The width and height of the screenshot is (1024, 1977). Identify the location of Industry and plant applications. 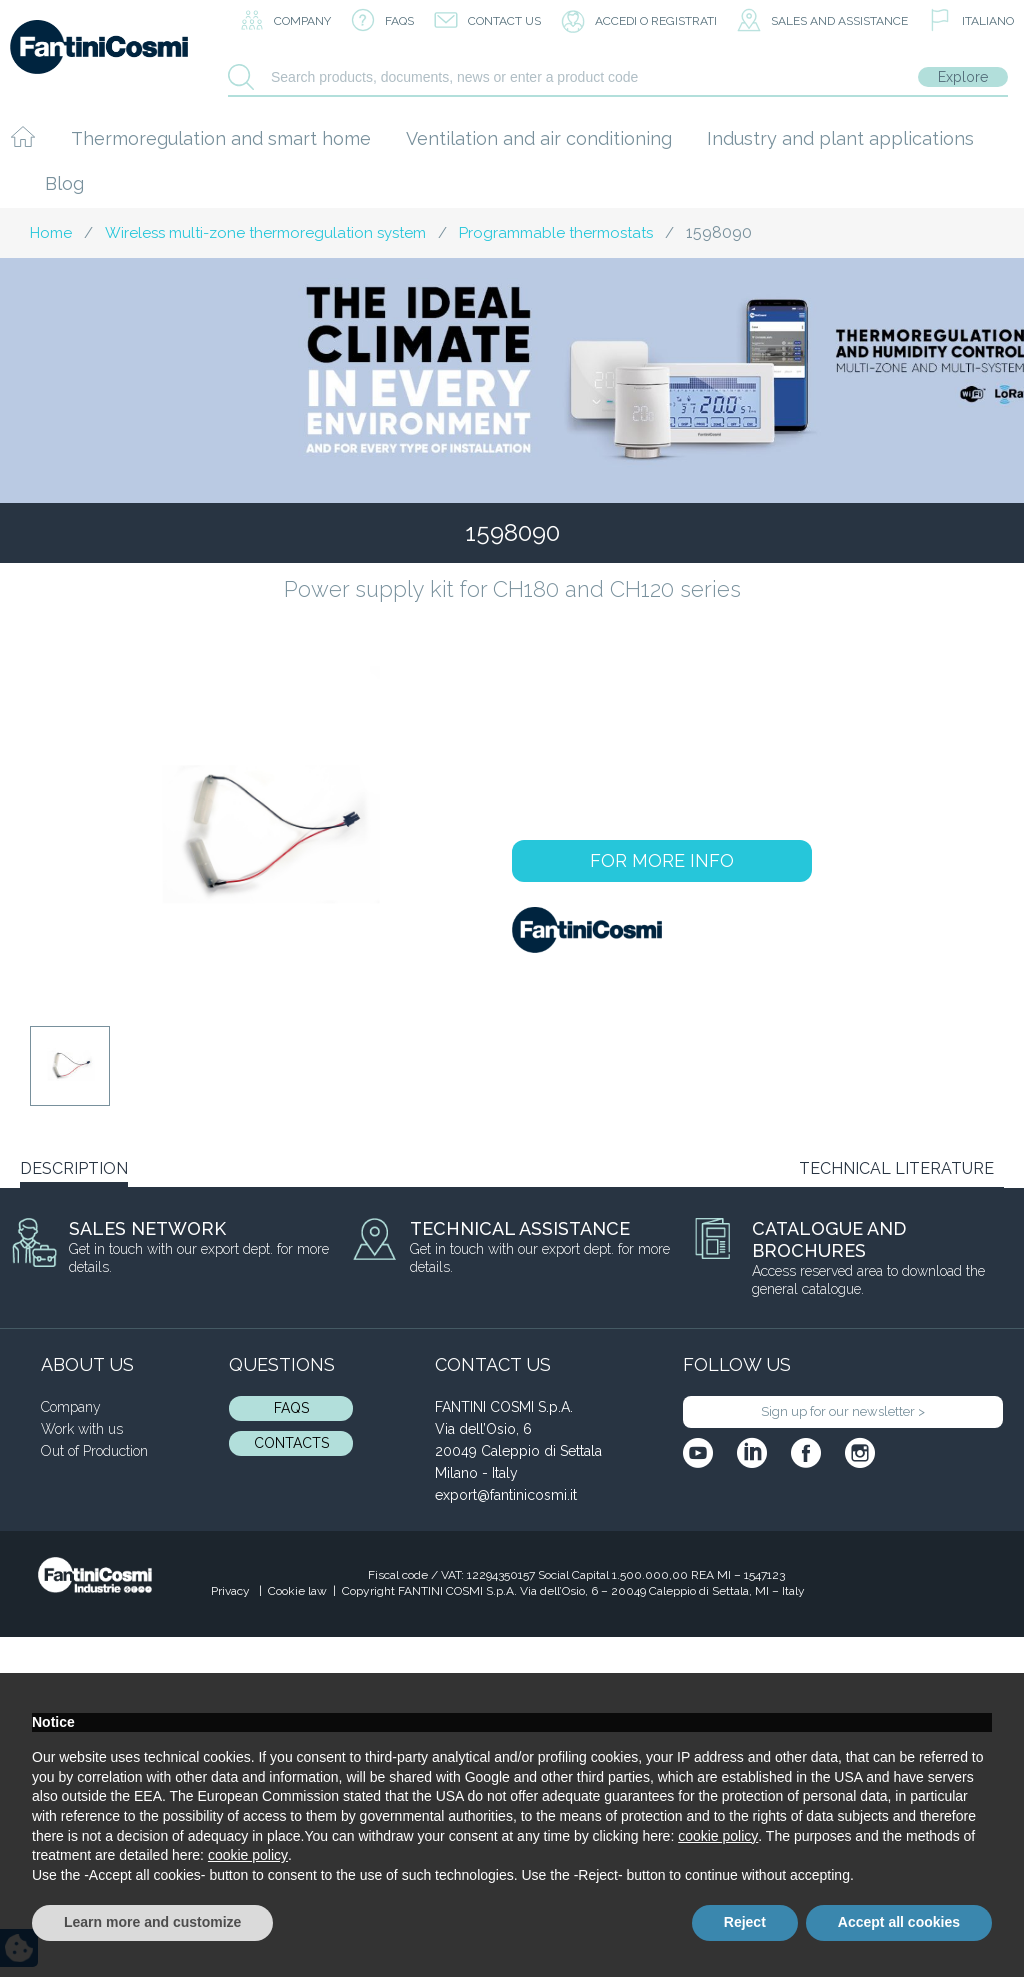
(840, 138).